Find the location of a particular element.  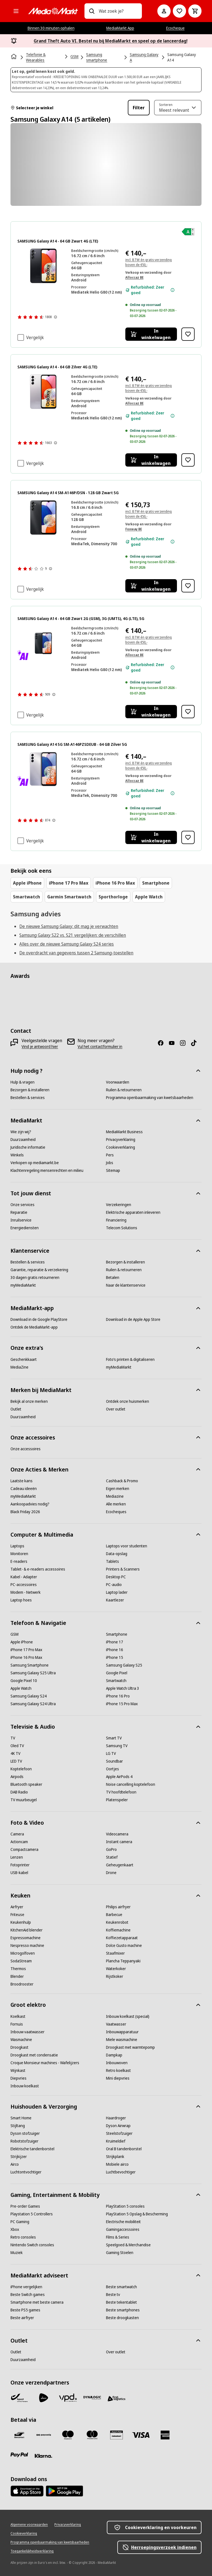

[Winkels] is located at coordinates (17, 1155).